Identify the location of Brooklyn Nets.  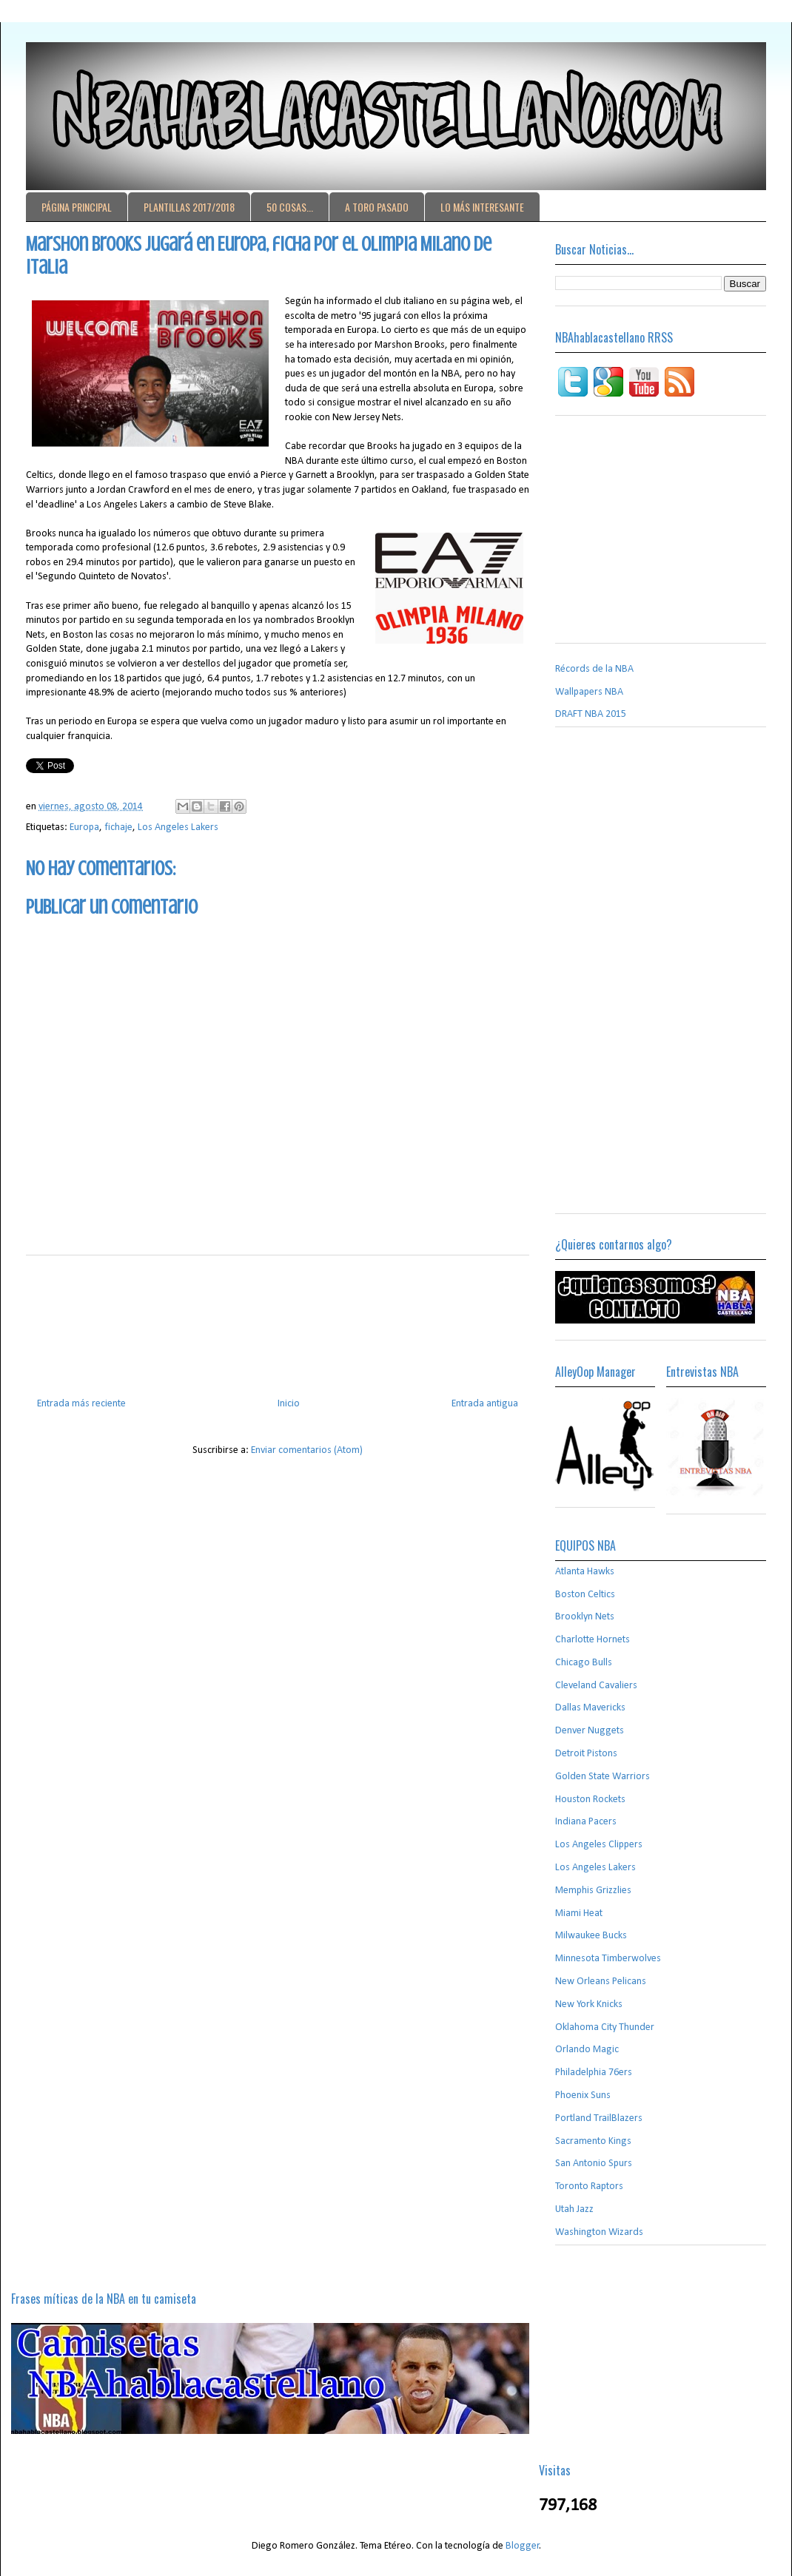
(584, 1616).